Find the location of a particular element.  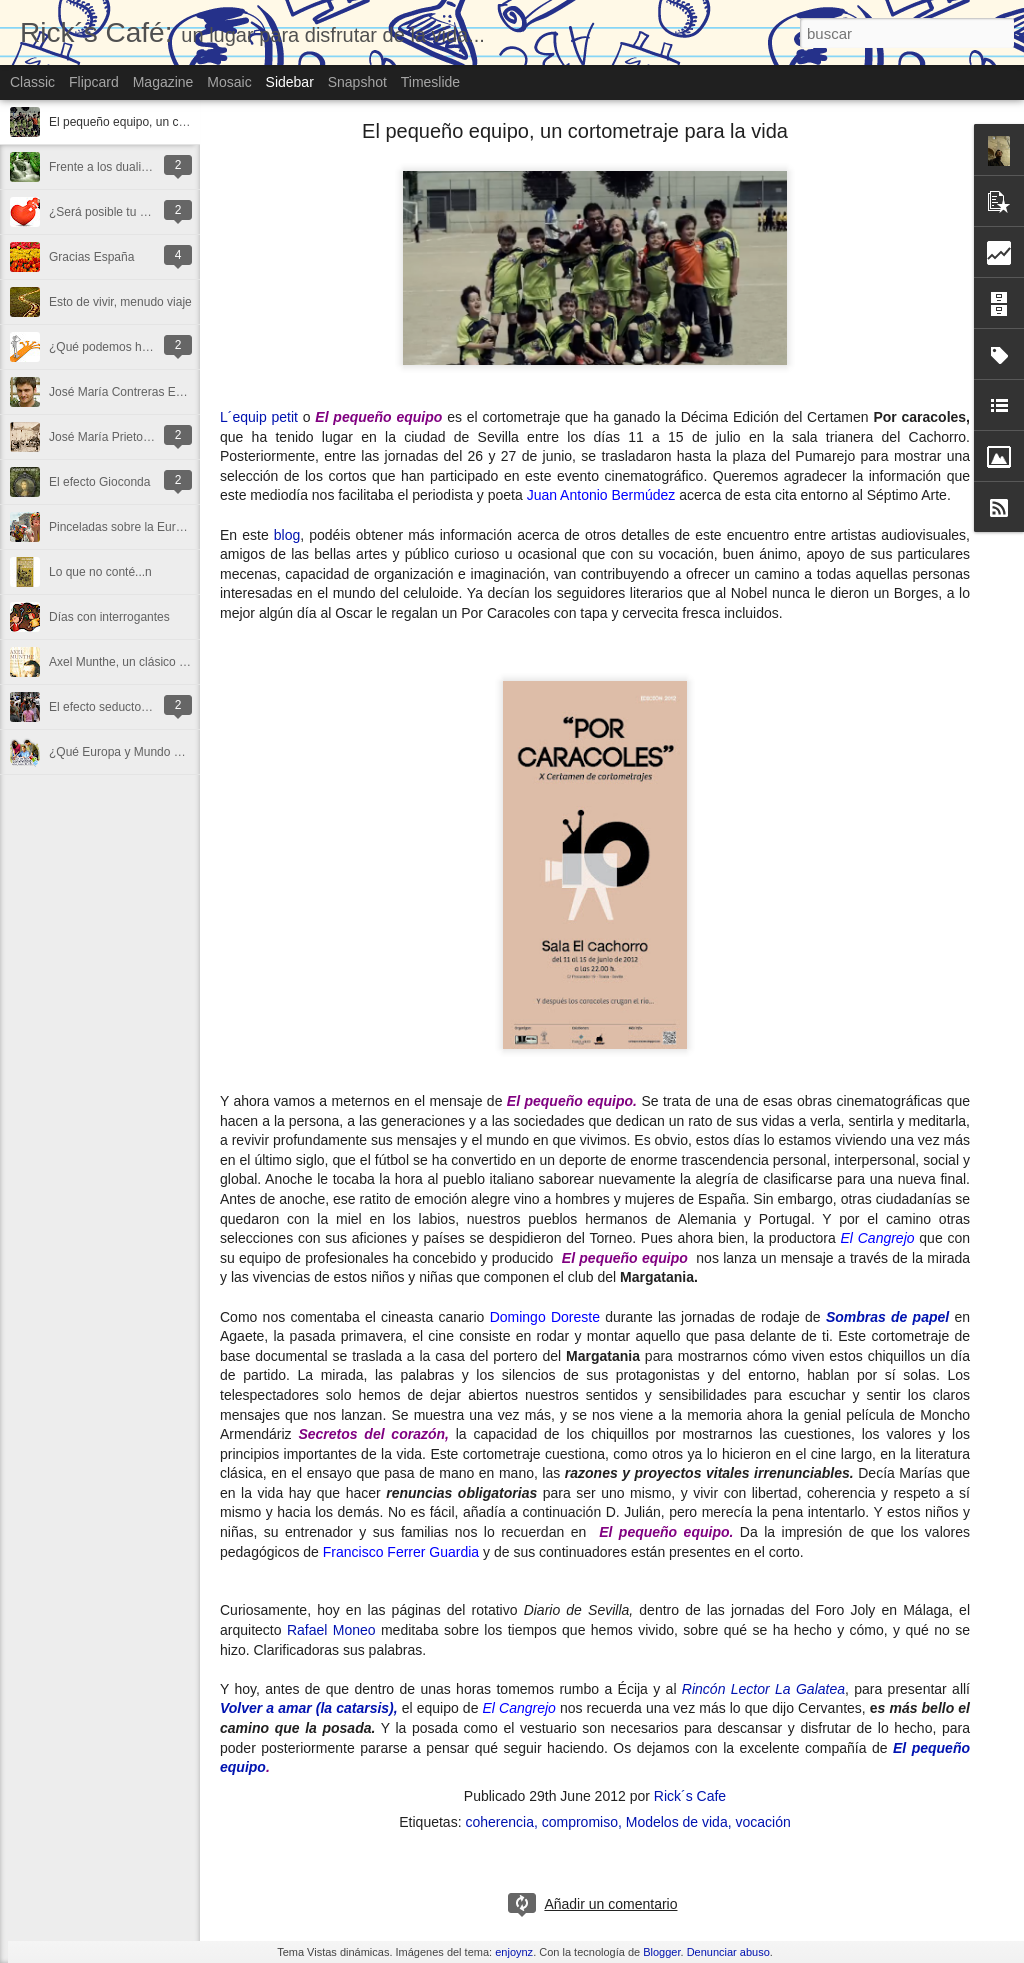

Lo que no conté...n is located at coordinates (100, 572).